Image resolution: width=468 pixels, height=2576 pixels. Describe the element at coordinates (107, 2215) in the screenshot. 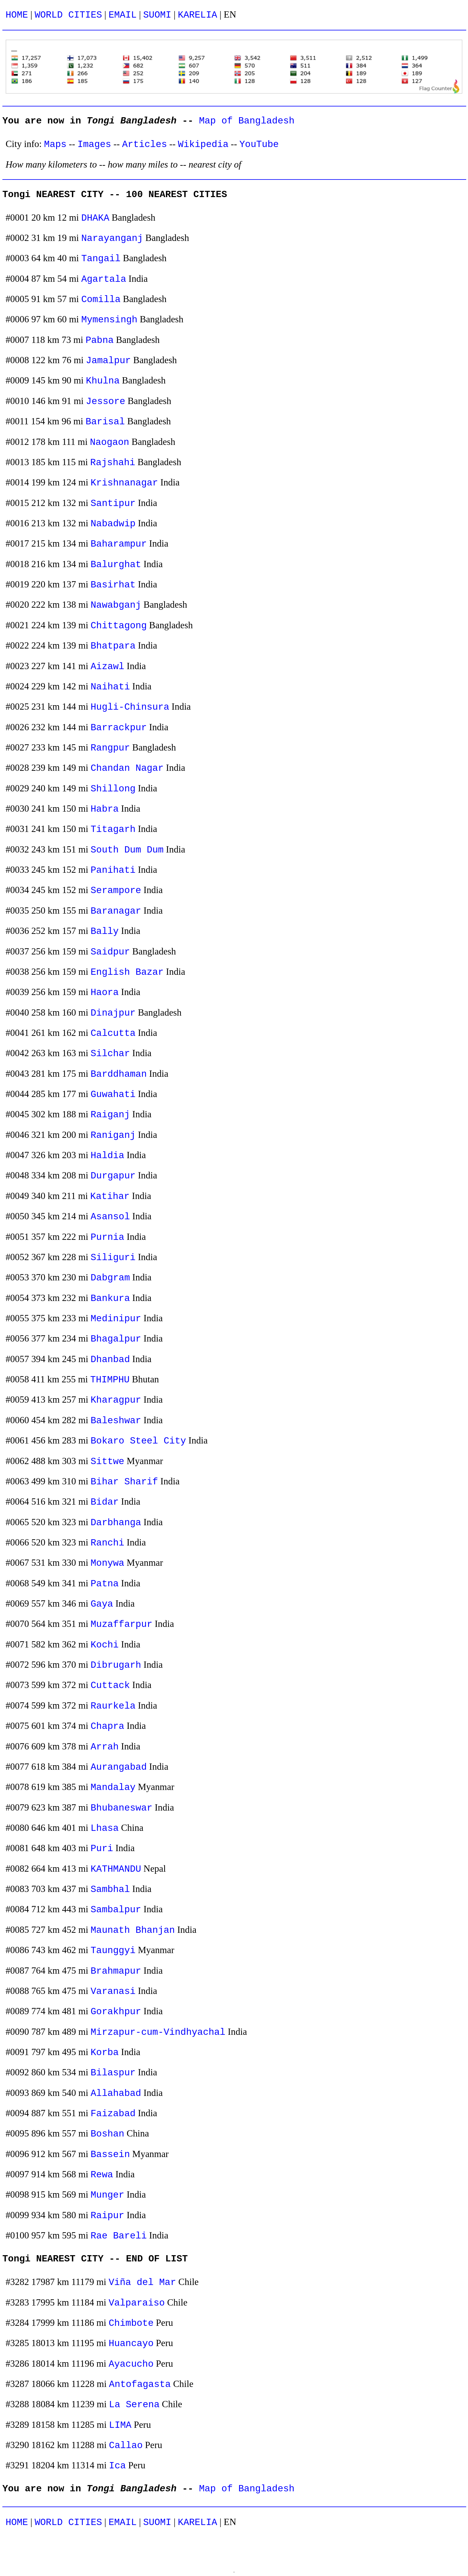

I see `Raipur` at that location.